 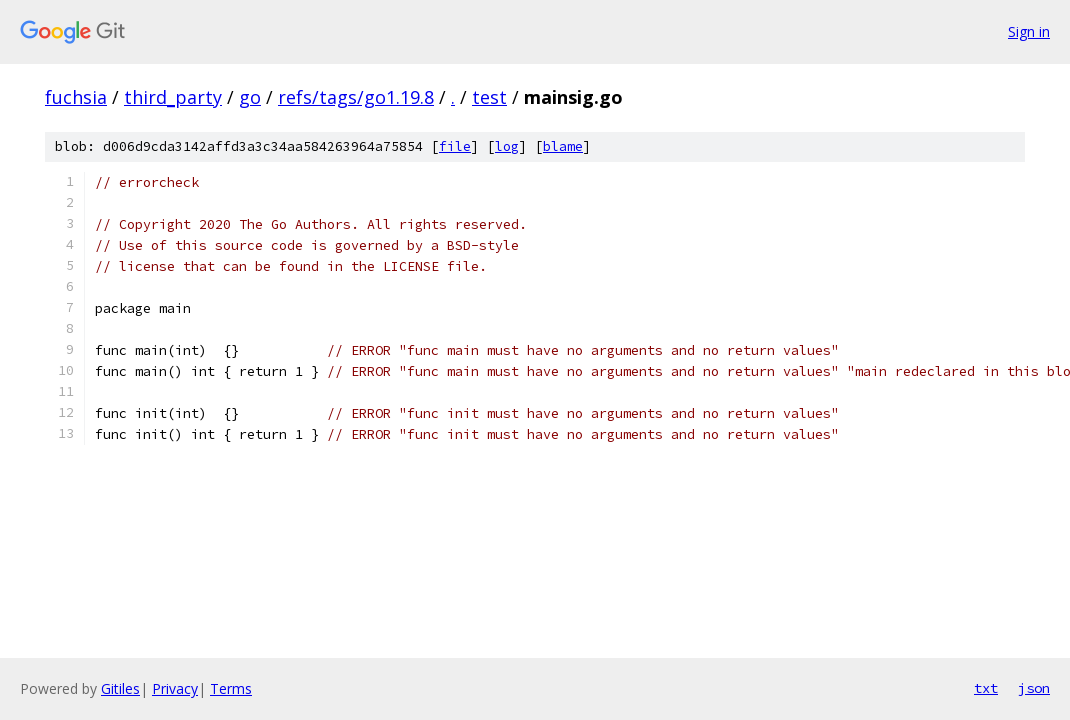 I want to click on Gitiles, so click(x=120, y=688).